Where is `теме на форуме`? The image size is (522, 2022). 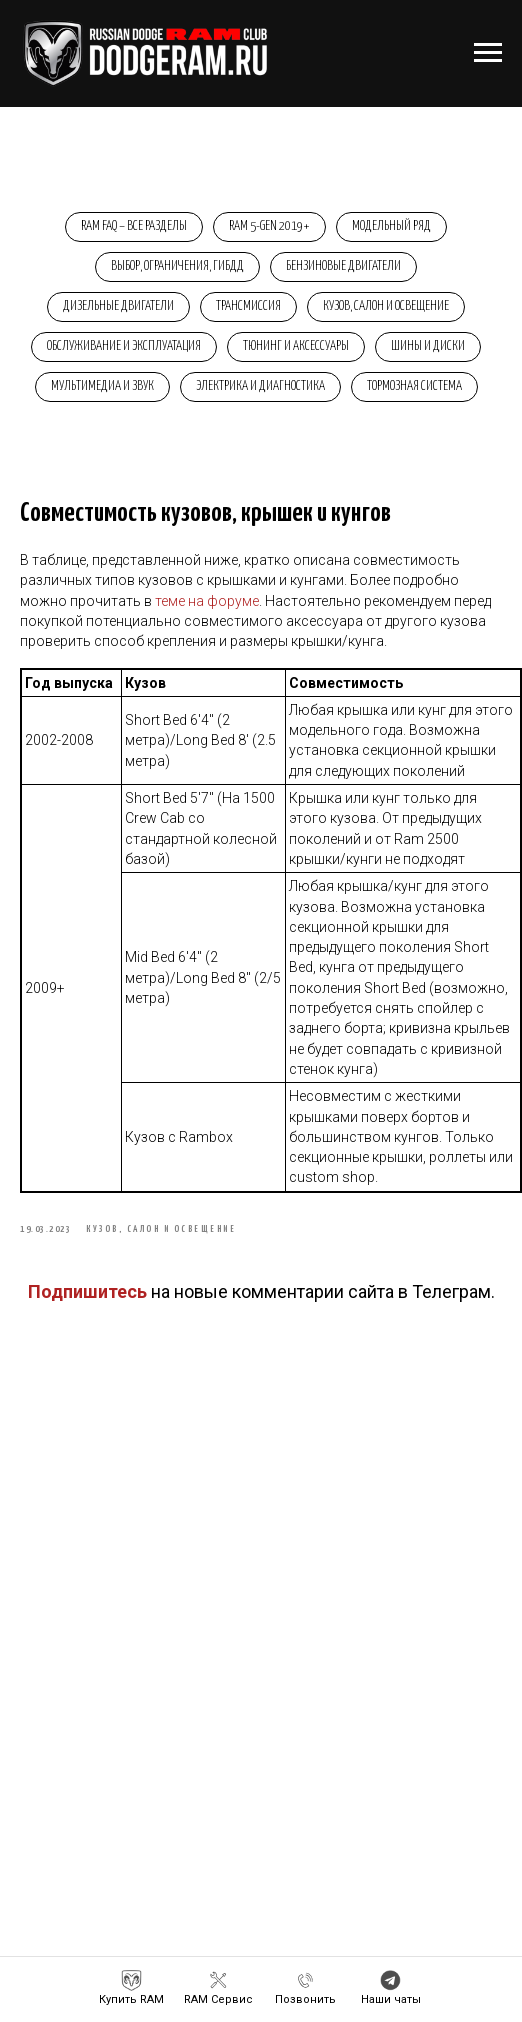
теме на форуме is located at coordinates (207, 601).